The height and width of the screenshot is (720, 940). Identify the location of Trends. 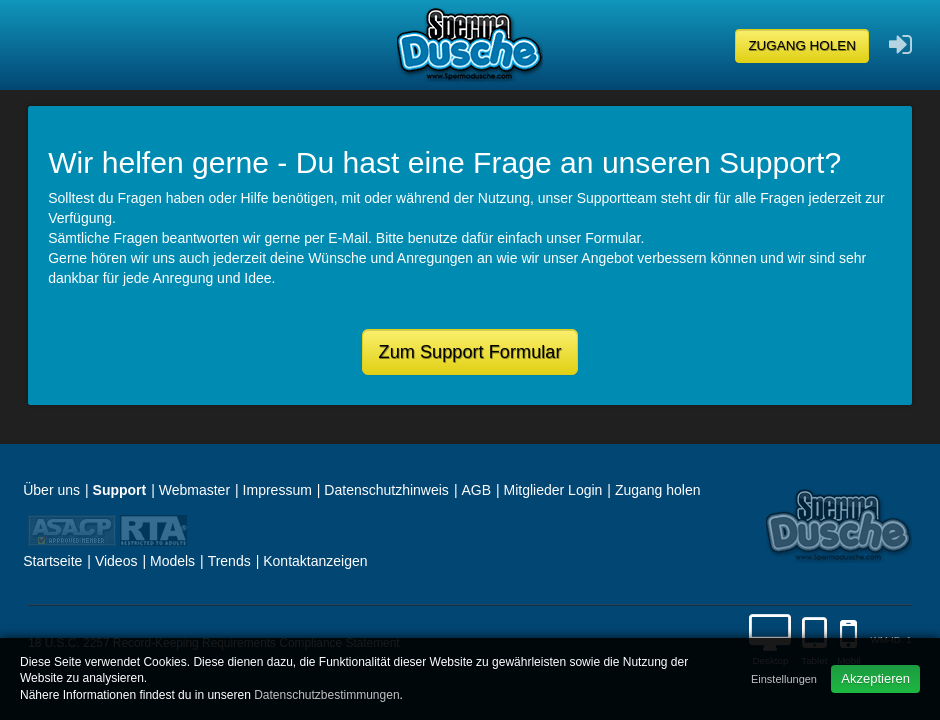
(229, 561).